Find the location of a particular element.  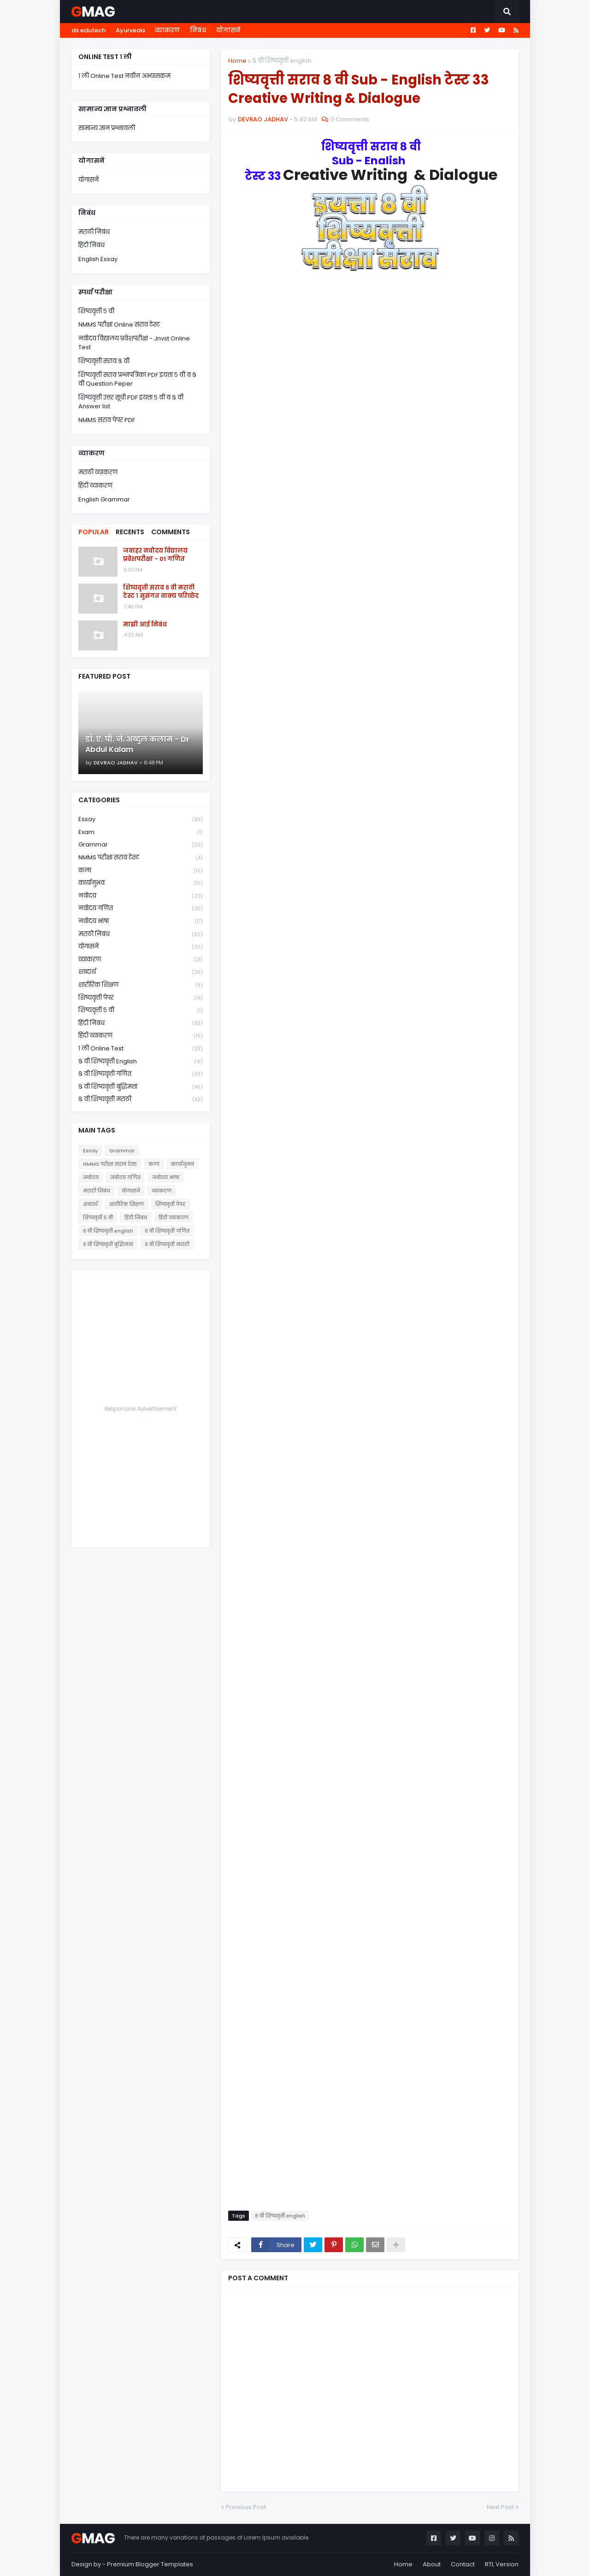

Exam is located at coordinates (140, 832).